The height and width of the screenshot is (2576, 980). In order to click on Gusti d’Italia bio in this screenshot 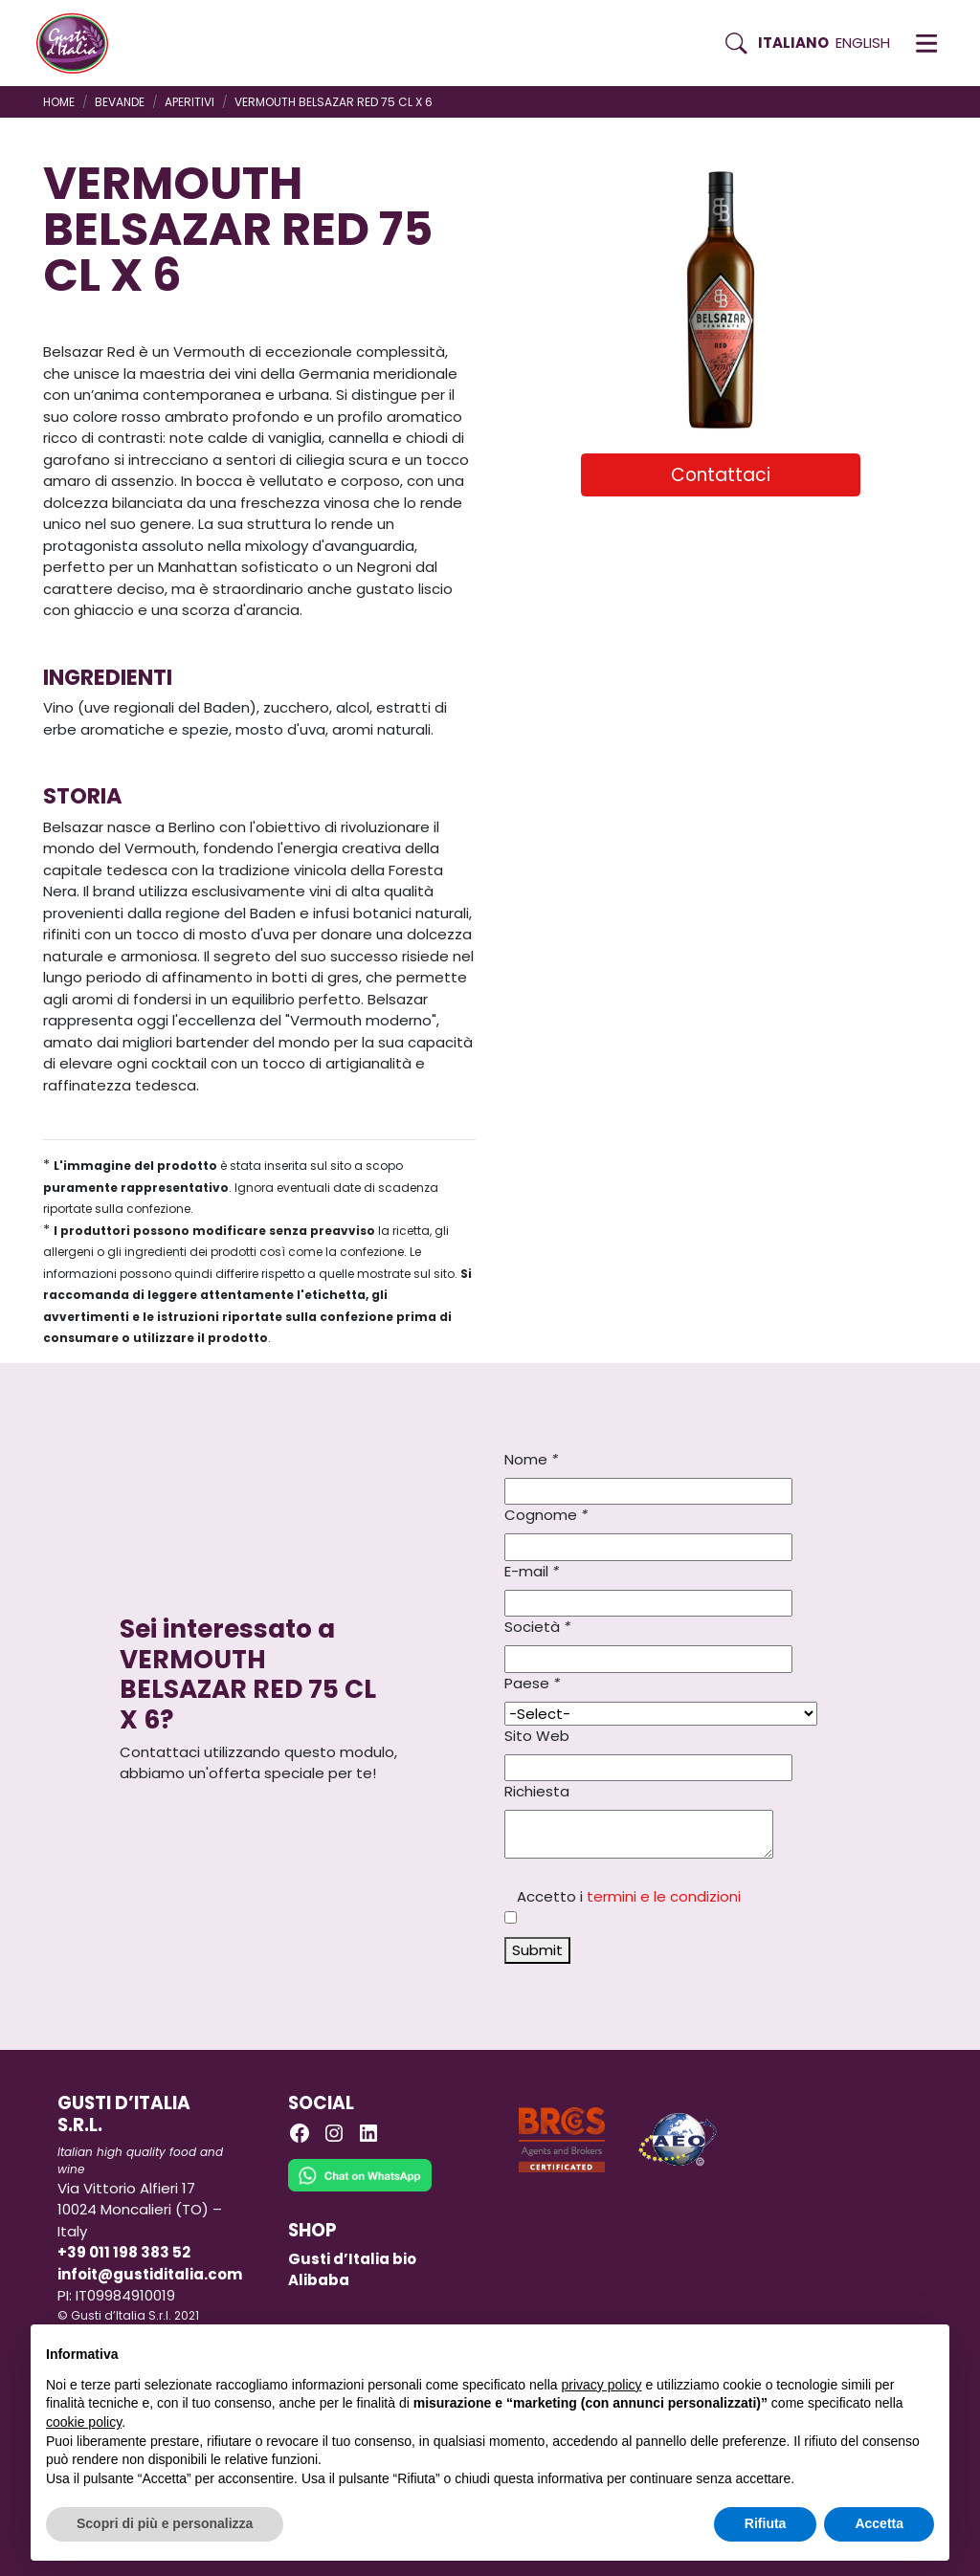, I will do `click(352, 2259)`.